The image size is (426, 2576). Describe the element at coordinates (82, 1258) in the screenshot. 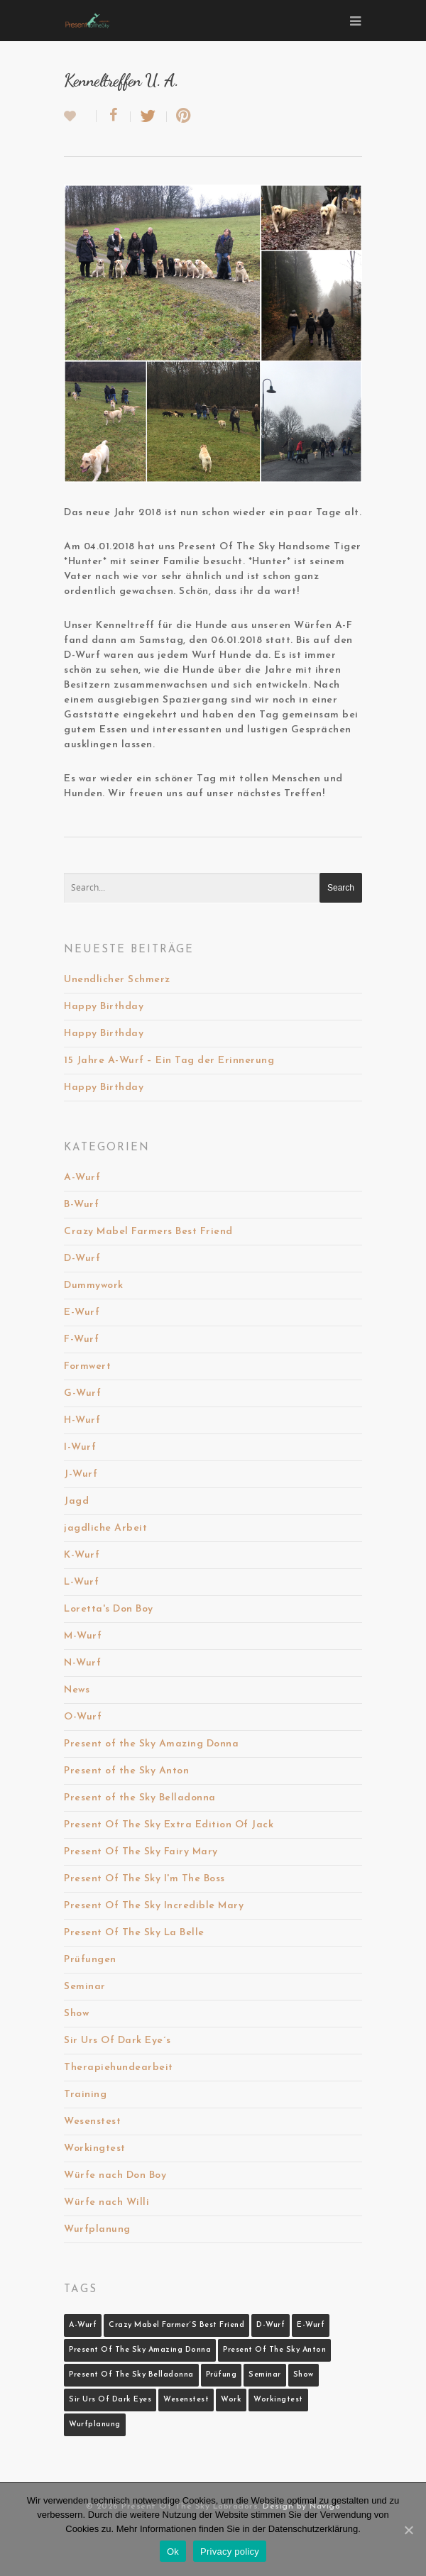

I see `D-Wurf` at that location.